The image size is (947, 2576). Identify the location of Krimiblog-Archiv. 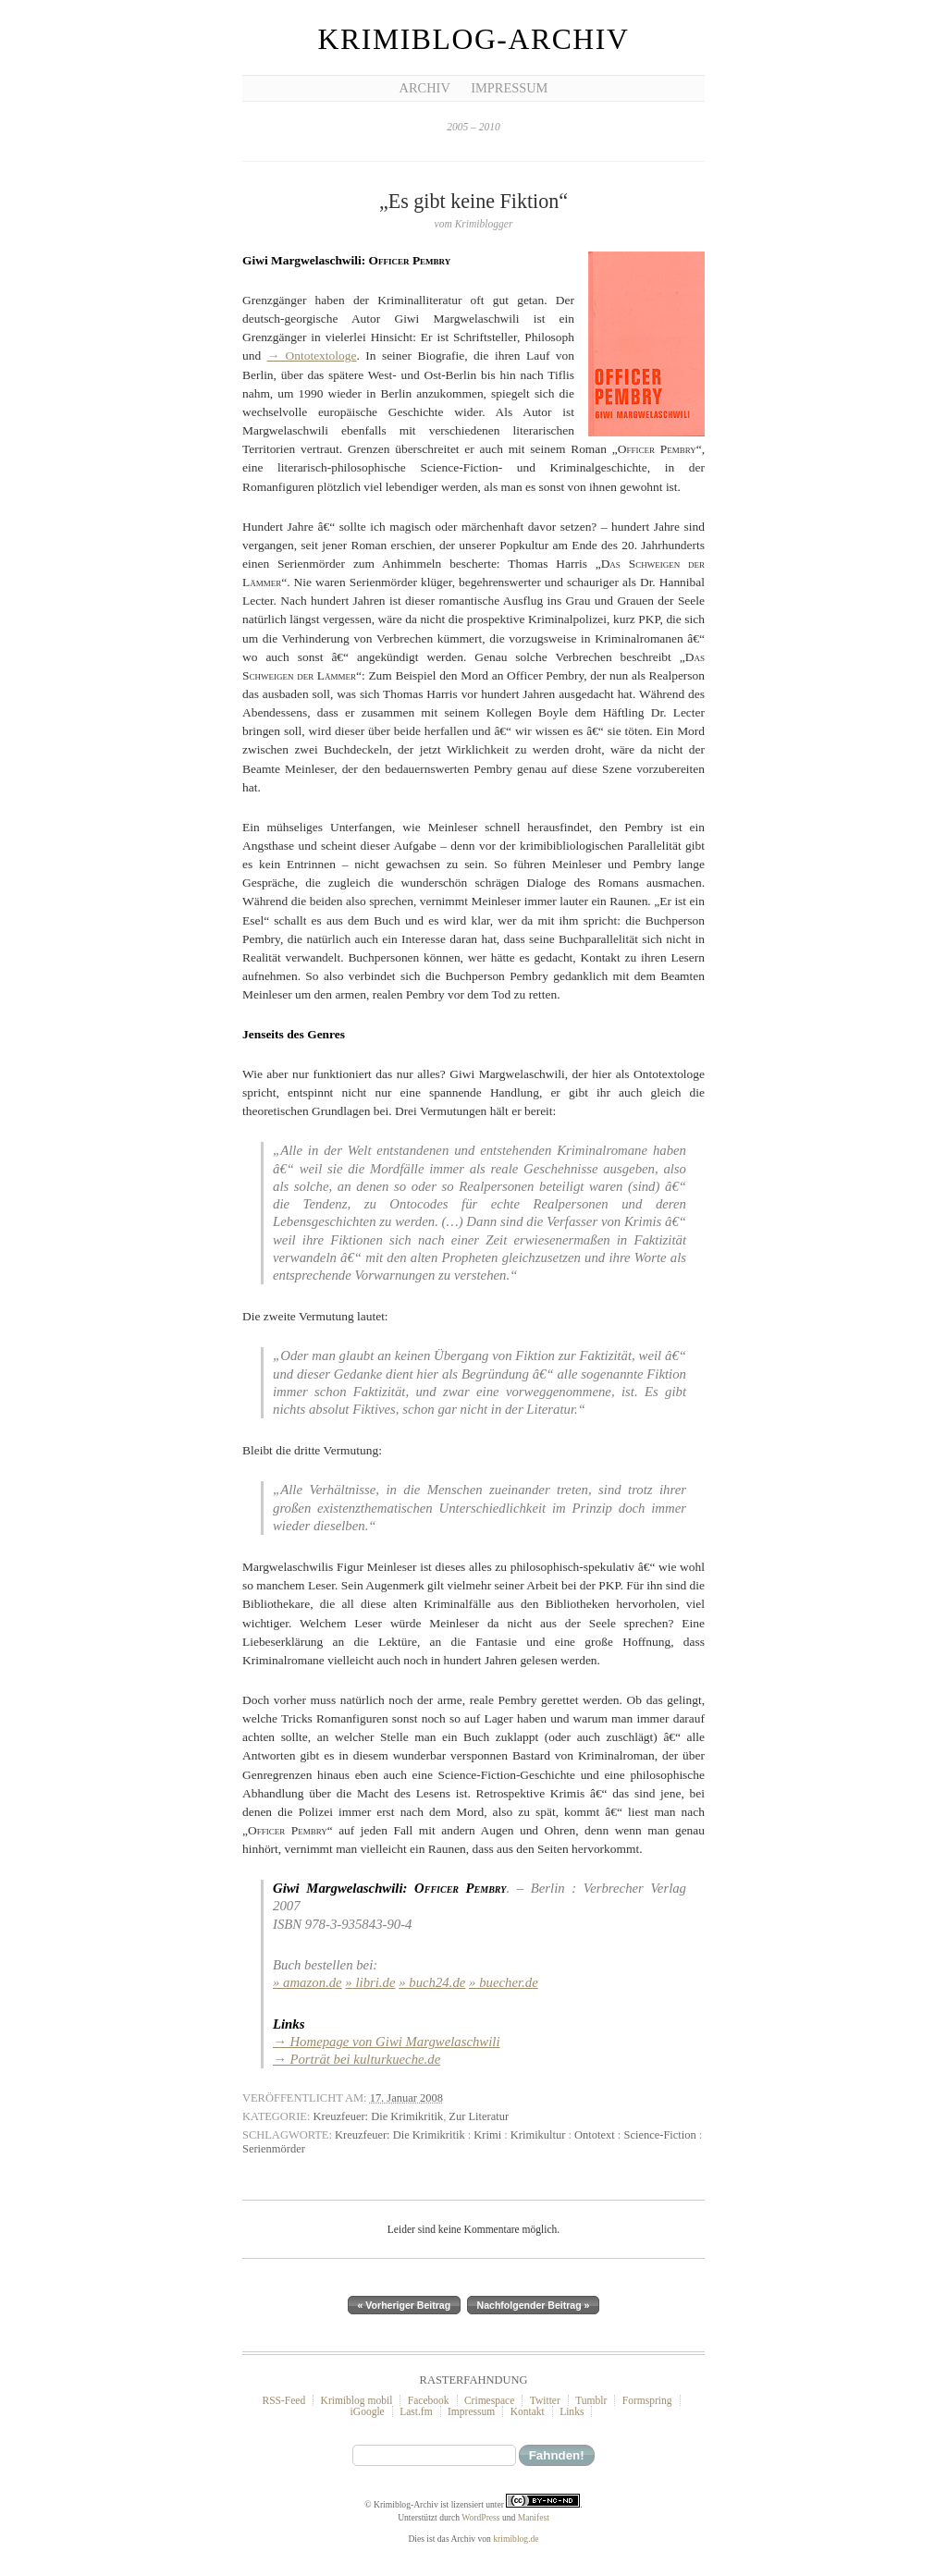
(474, 39).